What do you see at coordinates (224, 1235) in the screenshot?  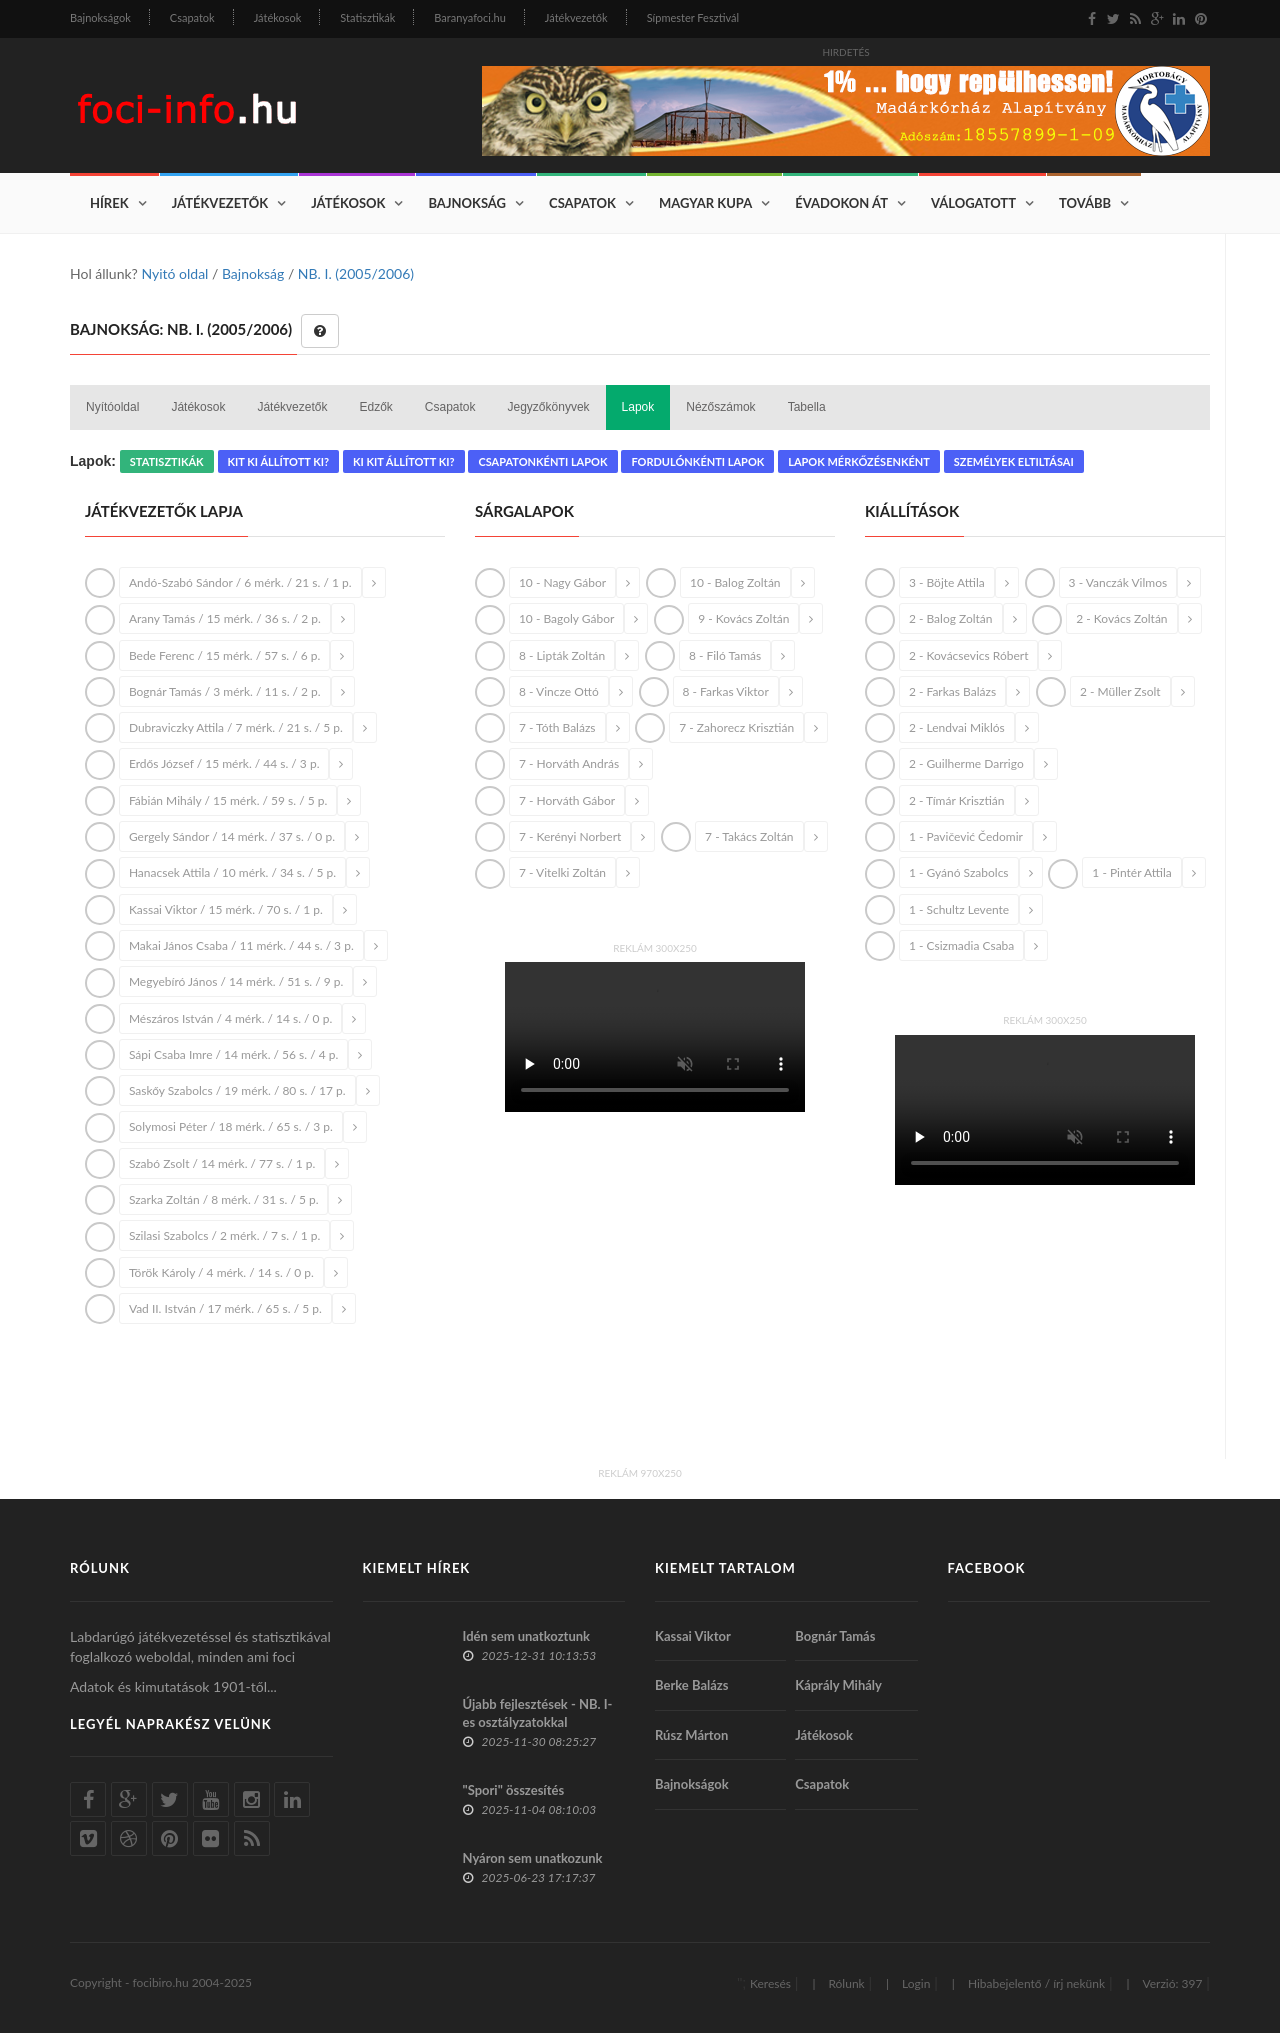 I see `Szilasi Szabolcs / 2 mérk. / 7 s. / 1 p.` at bounding box center [224, 1235].